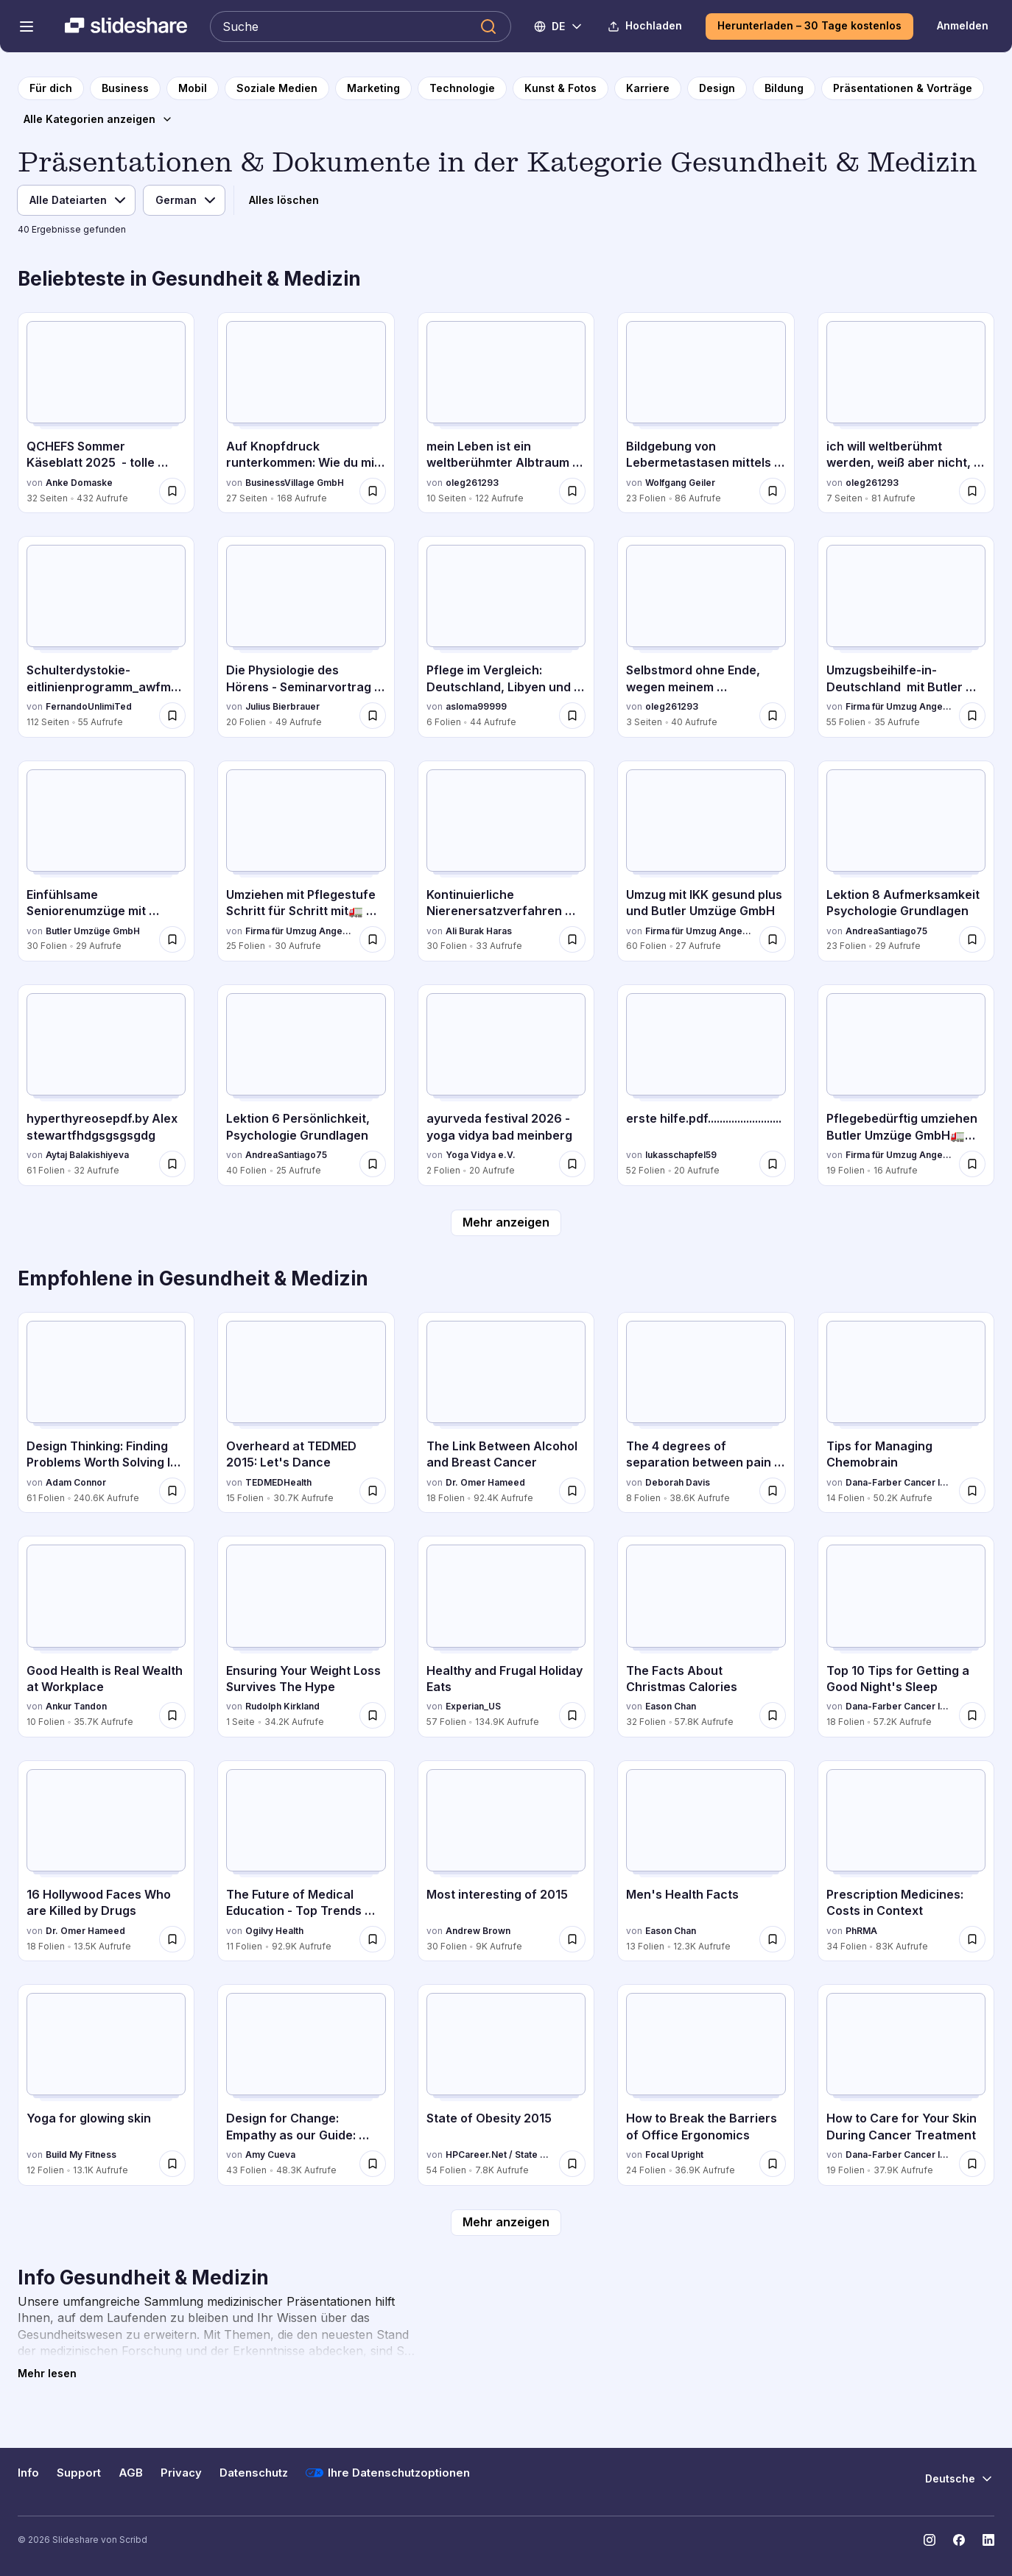 Image resolution: width=1012 pixels, height=2576 pixels. Describe the element at coordinates (674, 2154) in the screenshot. I see `Focal Upright` at that location.